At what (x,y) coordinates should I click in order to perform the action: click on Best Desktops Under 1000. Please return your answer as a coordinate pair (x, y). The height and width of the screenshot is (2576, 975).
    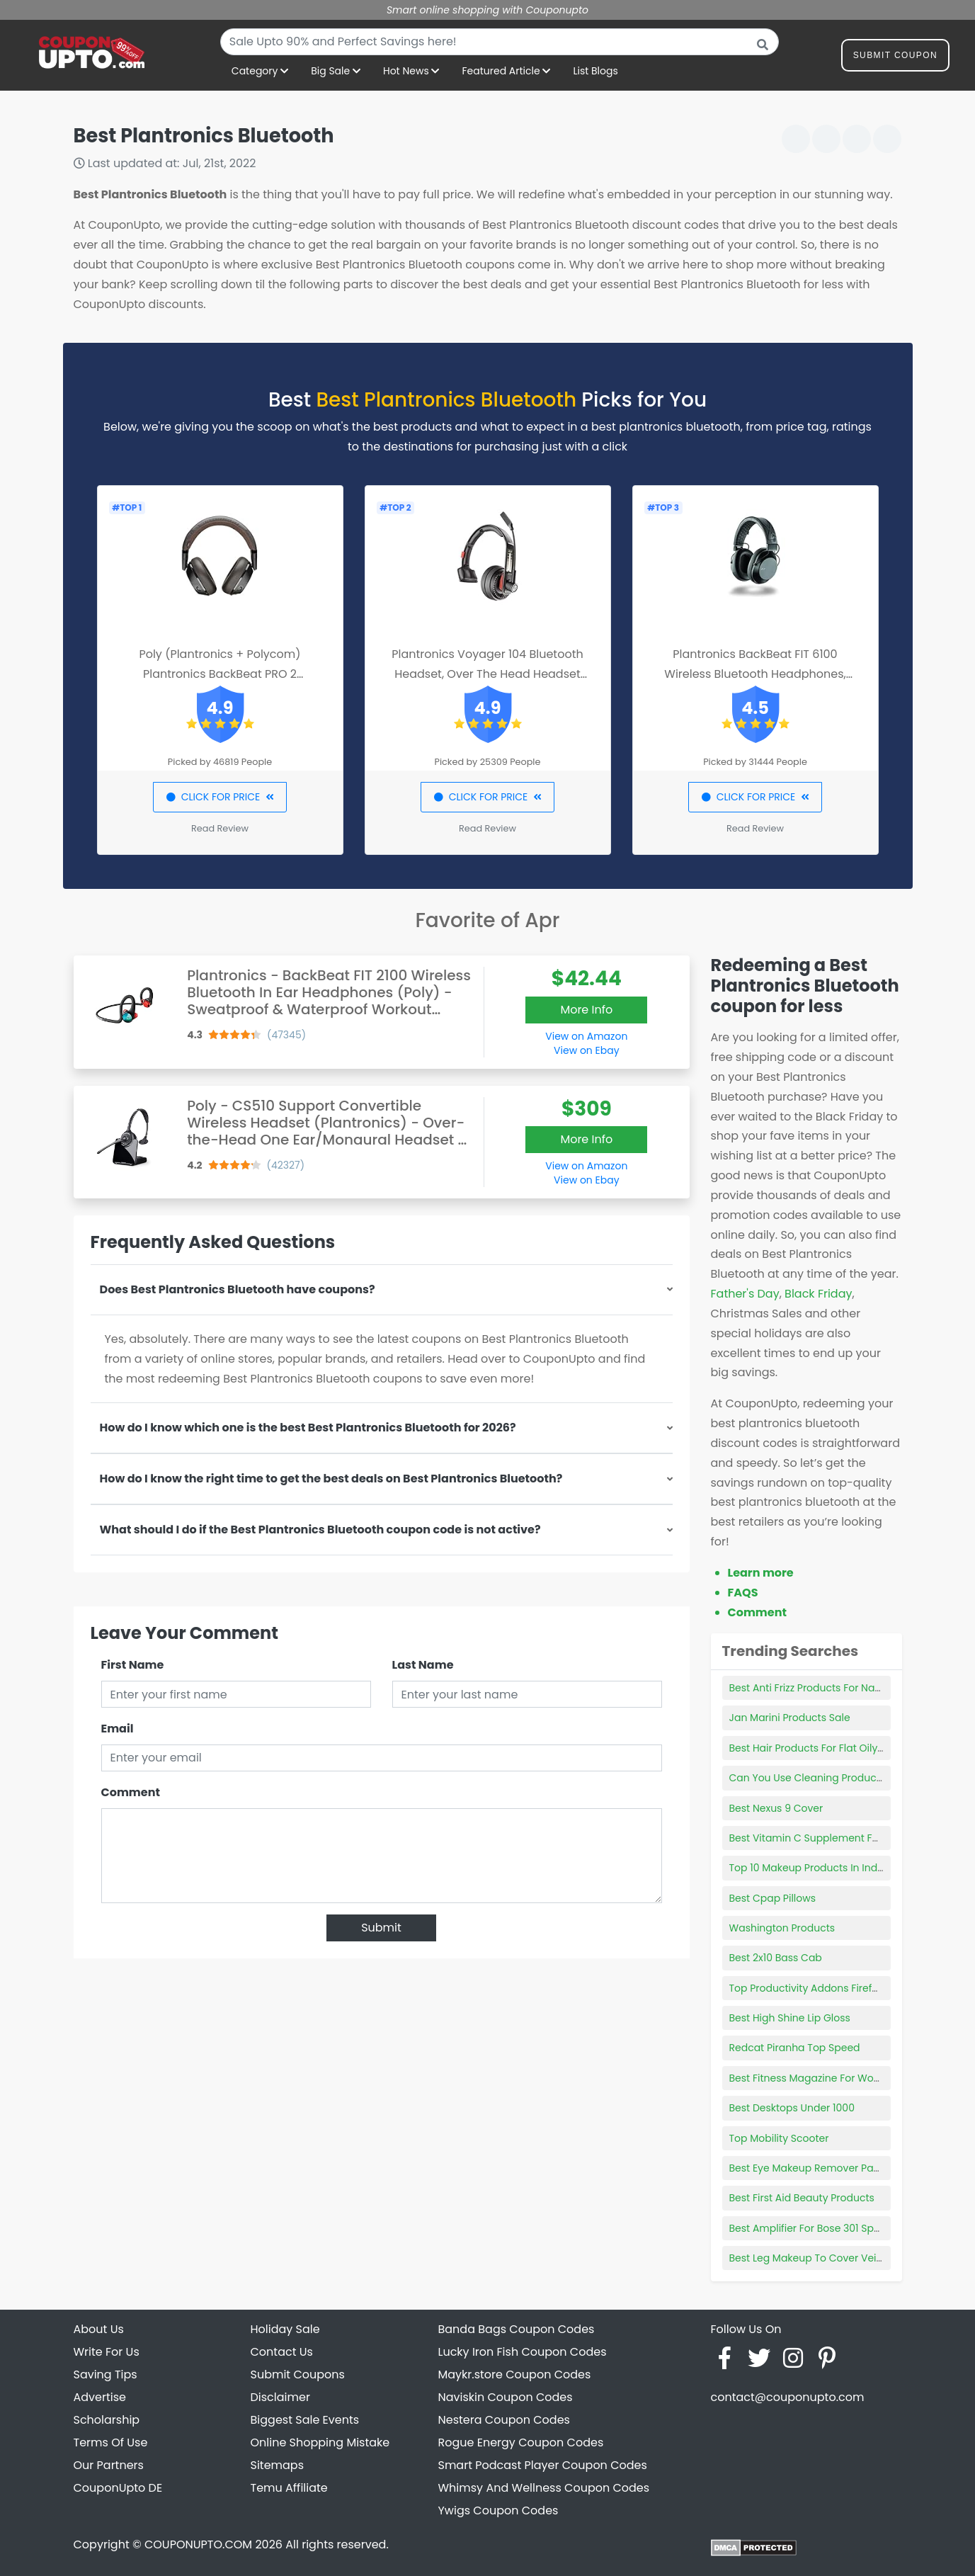
    Looking at the image, I should click on (792, 2108).